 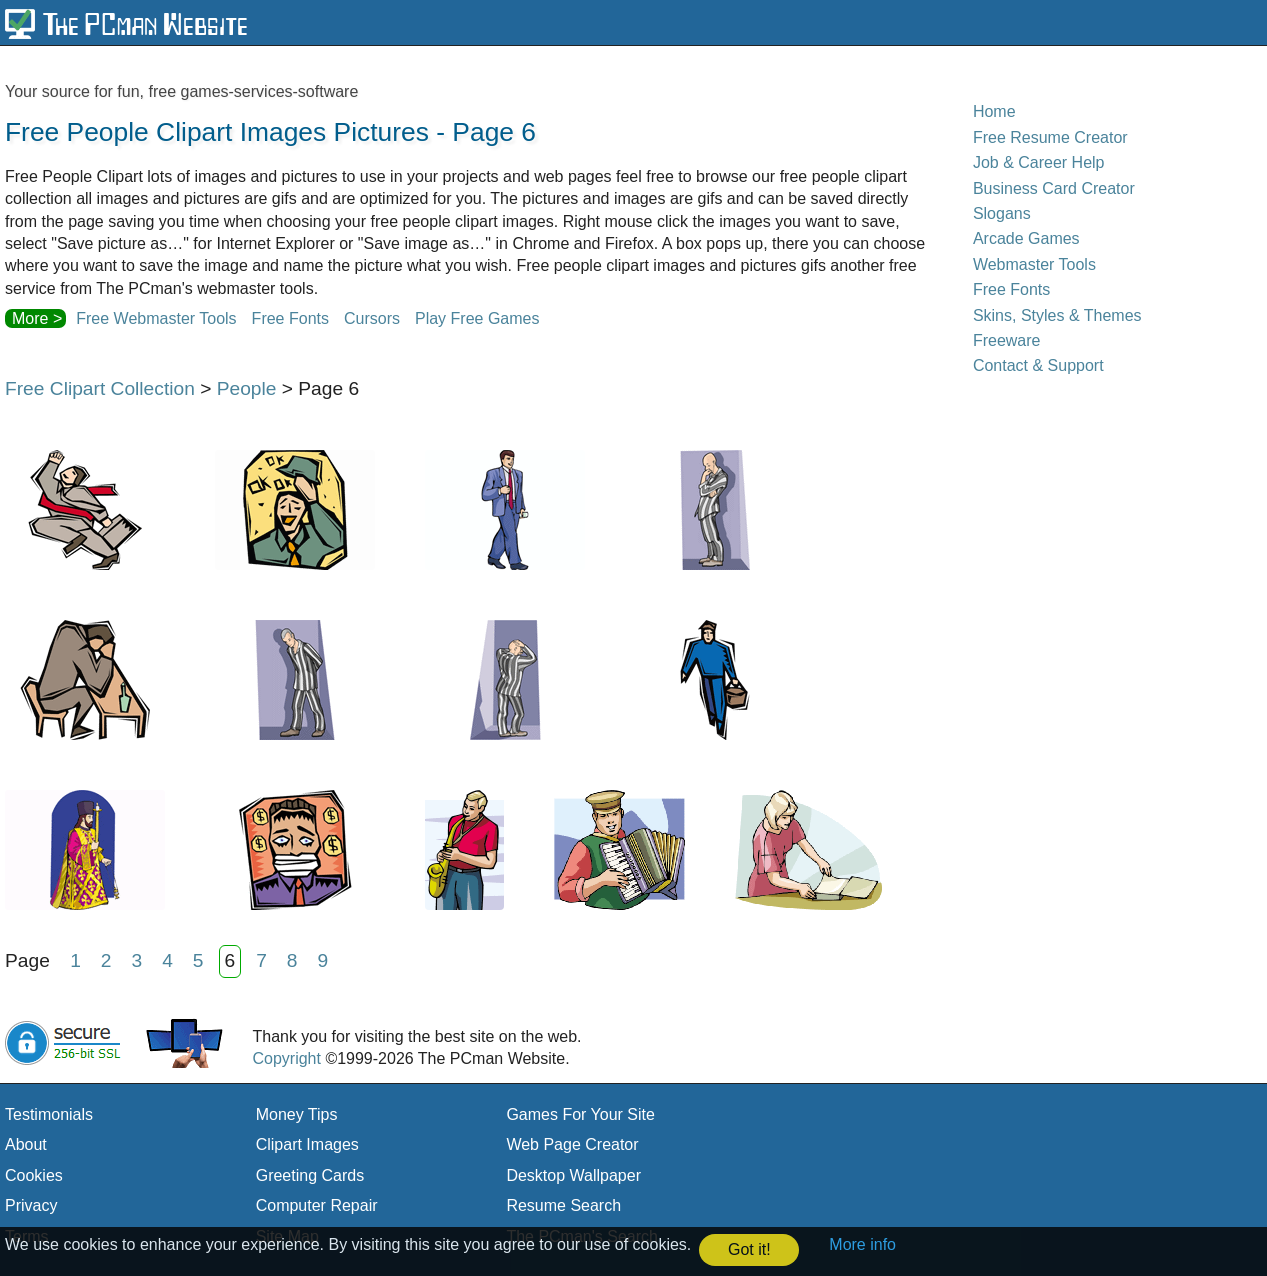 What do you see at coordinates (572, 1144) in the screenshot?
I see `Web Page Creator` at bounding box center [572, 1144].